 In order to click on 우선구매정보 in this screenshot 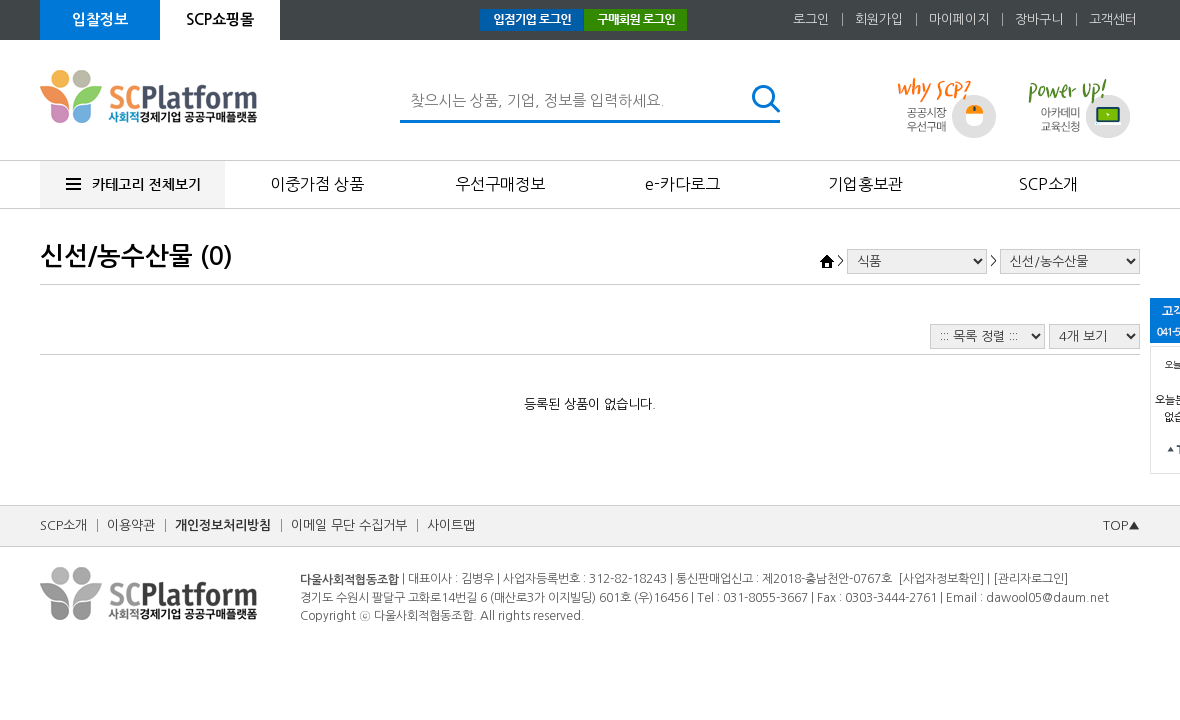, I will do `click(500, 184)`.